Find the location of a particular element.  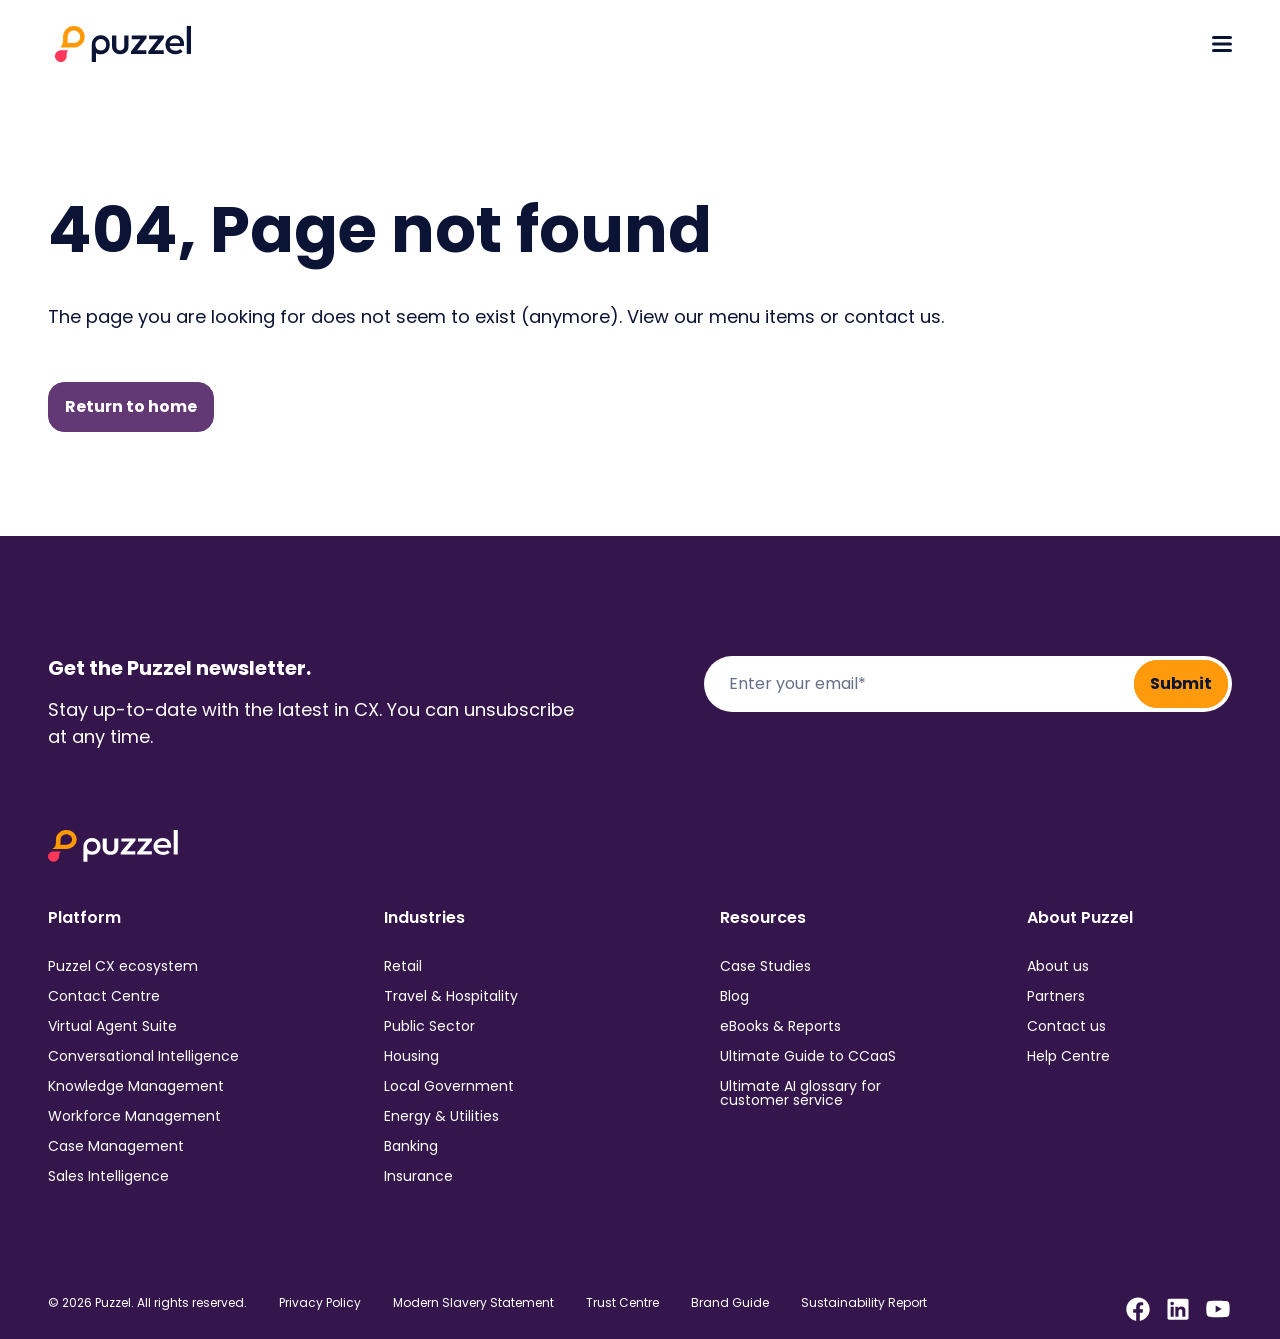

eBooks & Reports is located at coordinates (780, 1026).